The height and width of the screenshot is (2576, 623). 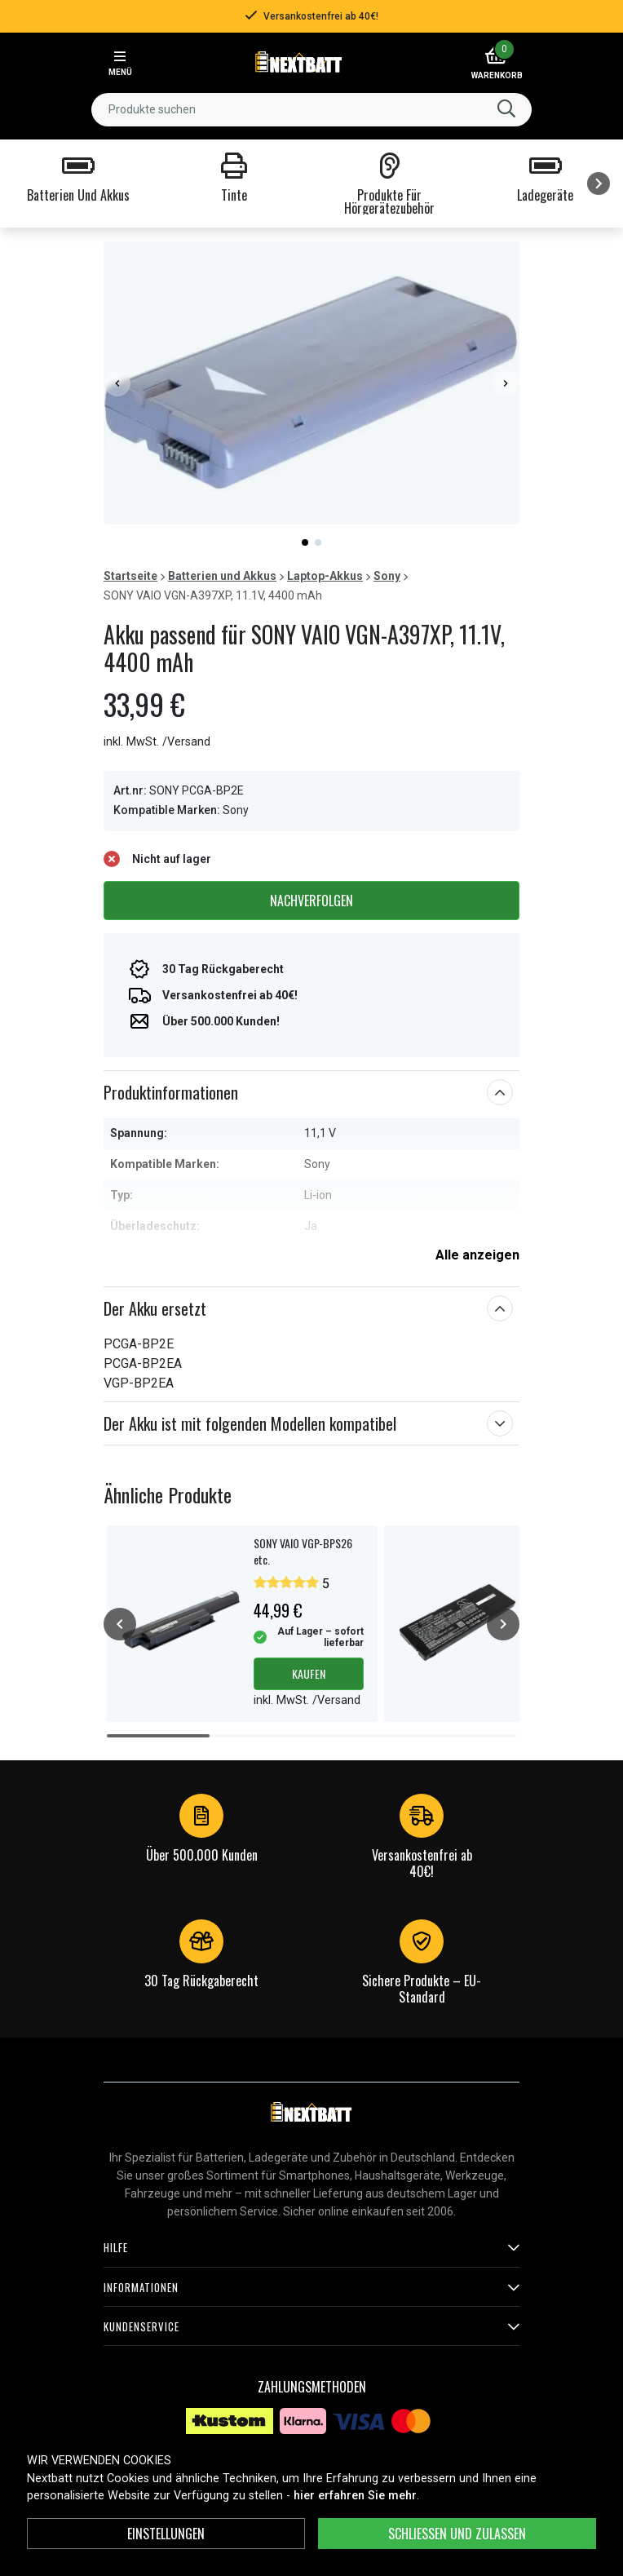 What do you see at coordinates (311, 109) in the screenshot?
I see `[combobox]` at bounding box center [311, 109].